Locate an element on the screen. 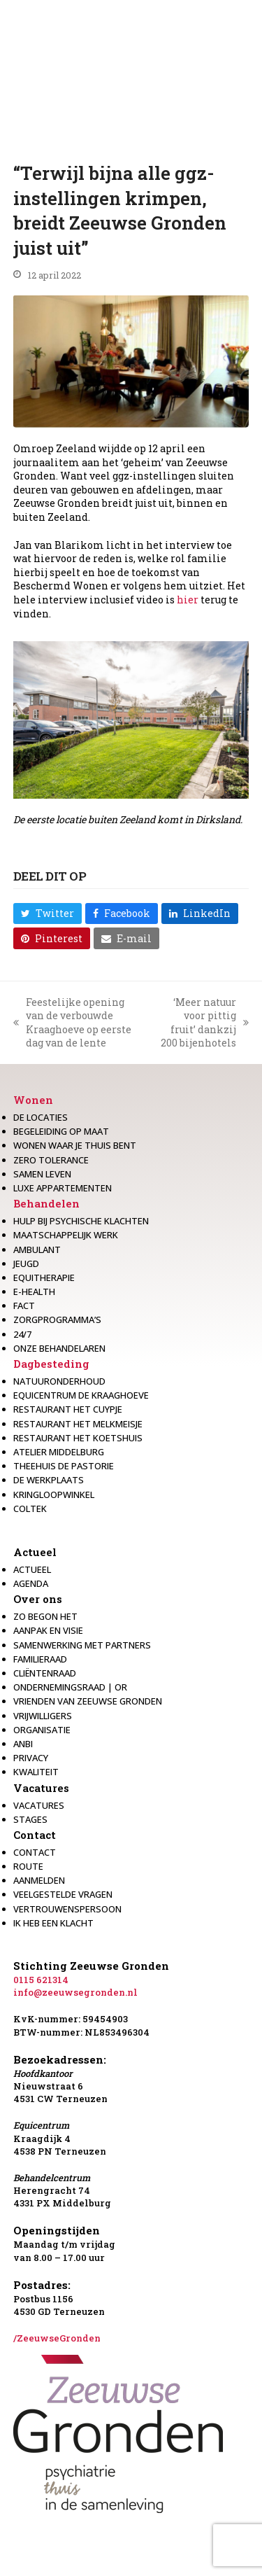 This screenshot has width=262, height=2576. Zo begon het is located at coordinates (45, 1616).